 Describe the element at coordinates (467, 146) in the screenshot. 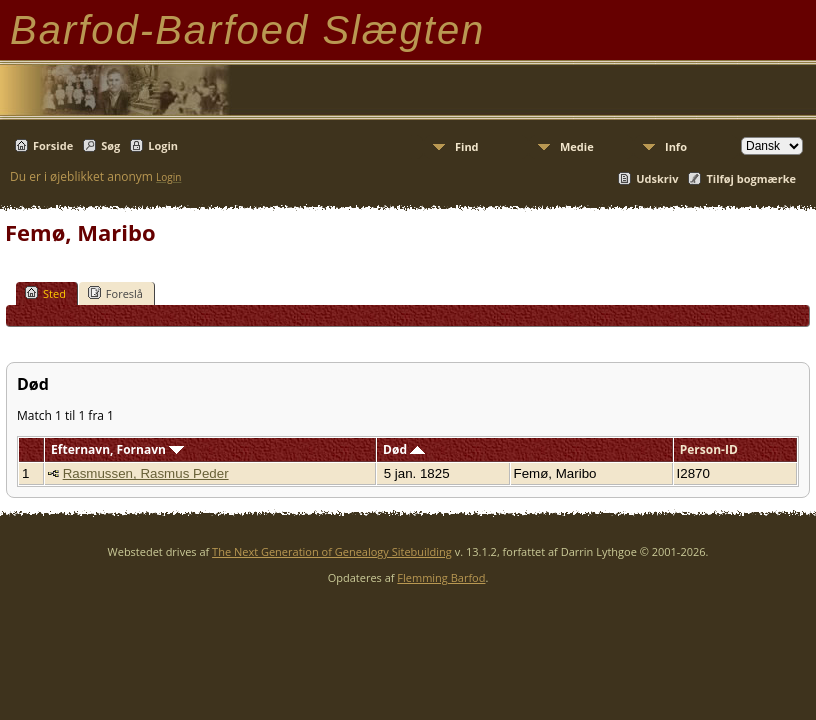

I see `Find` at that location.